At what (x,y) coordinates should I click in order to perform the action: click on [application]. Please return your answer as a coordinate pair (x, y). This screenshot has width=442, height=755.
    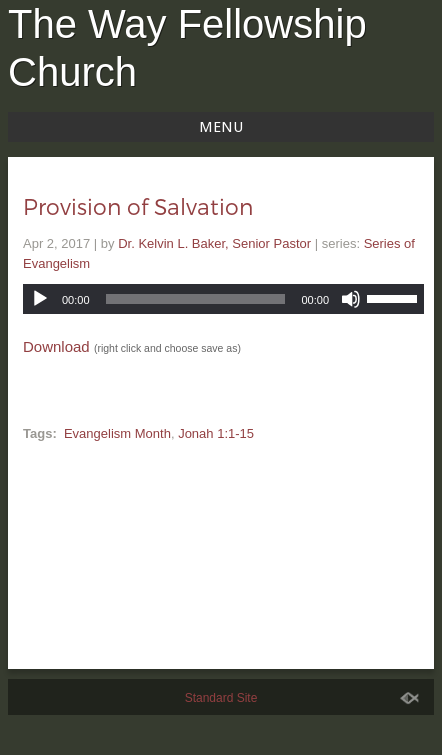
    Looking at the image, I should click on (223, 299).